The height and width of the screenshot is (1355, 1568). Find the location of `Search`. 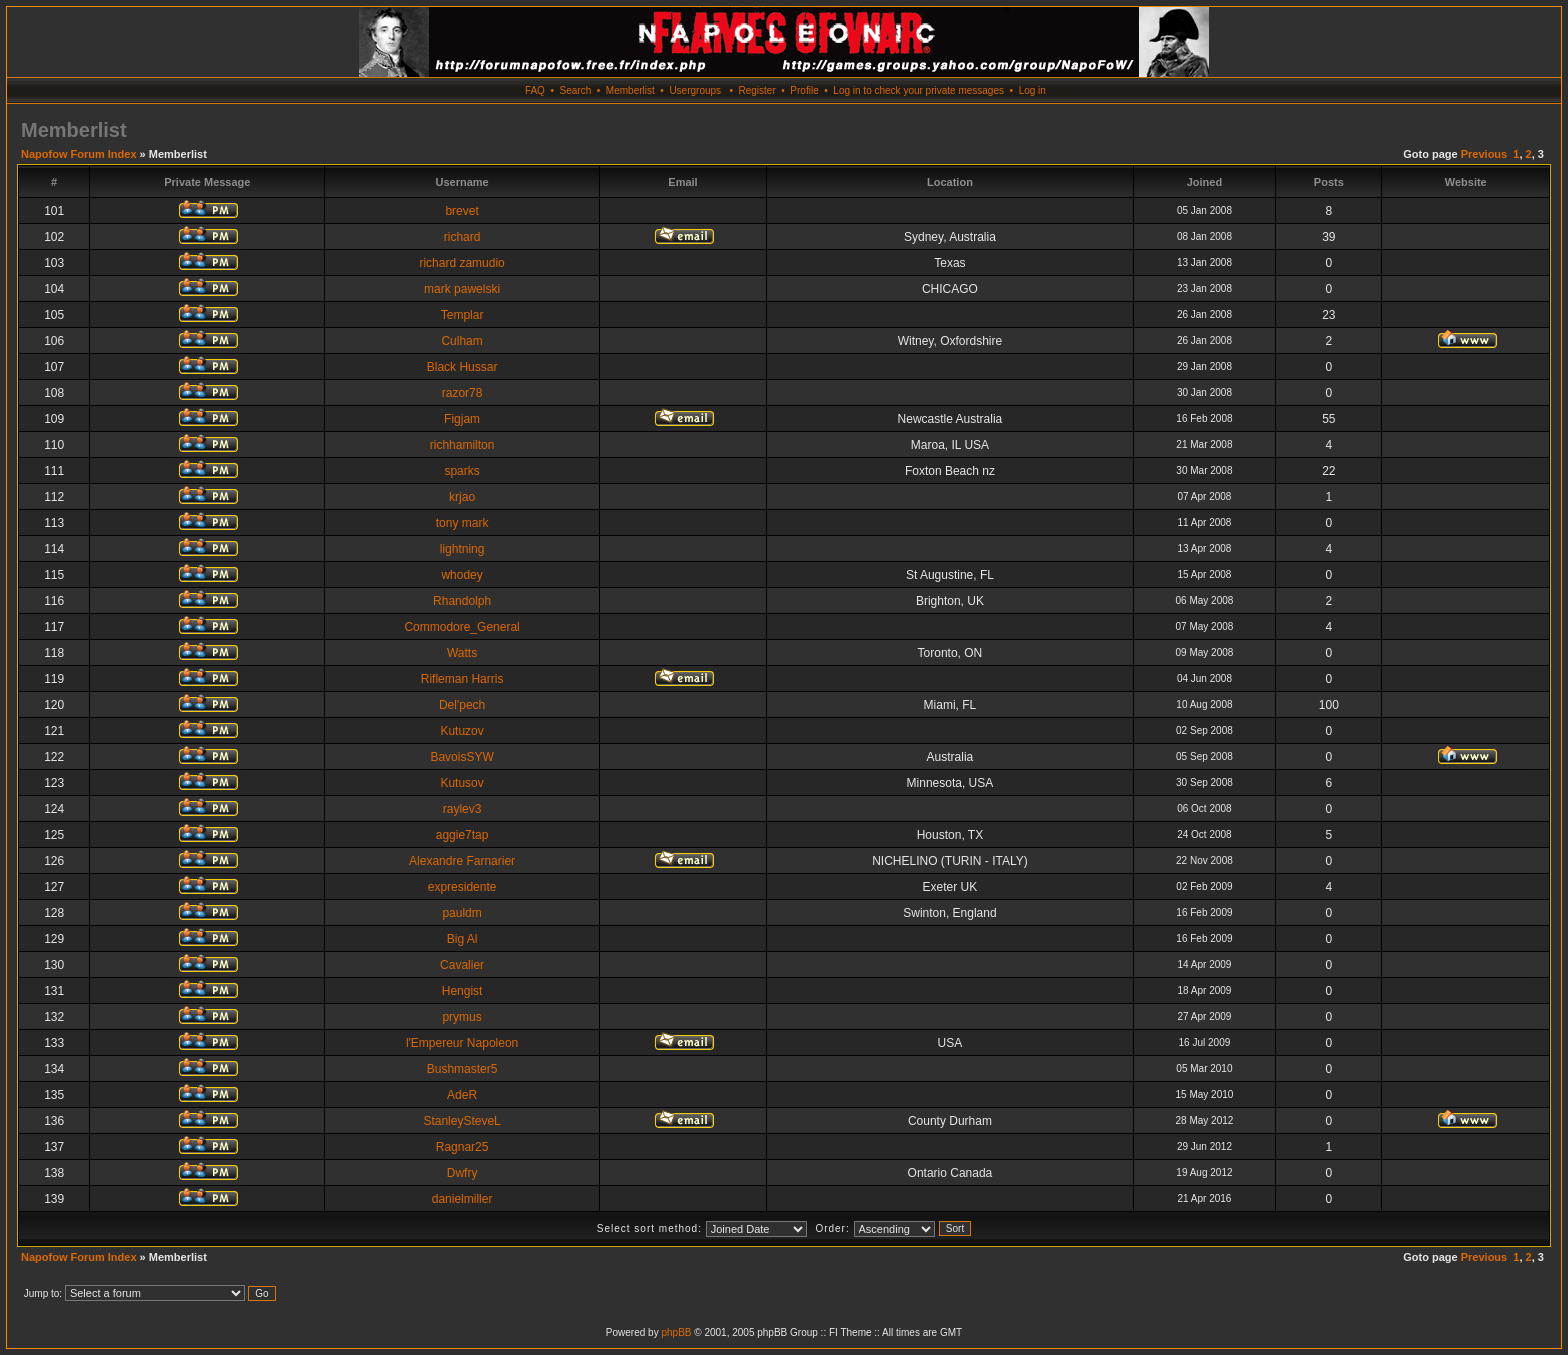

Search is located at coordinates (576, 90).